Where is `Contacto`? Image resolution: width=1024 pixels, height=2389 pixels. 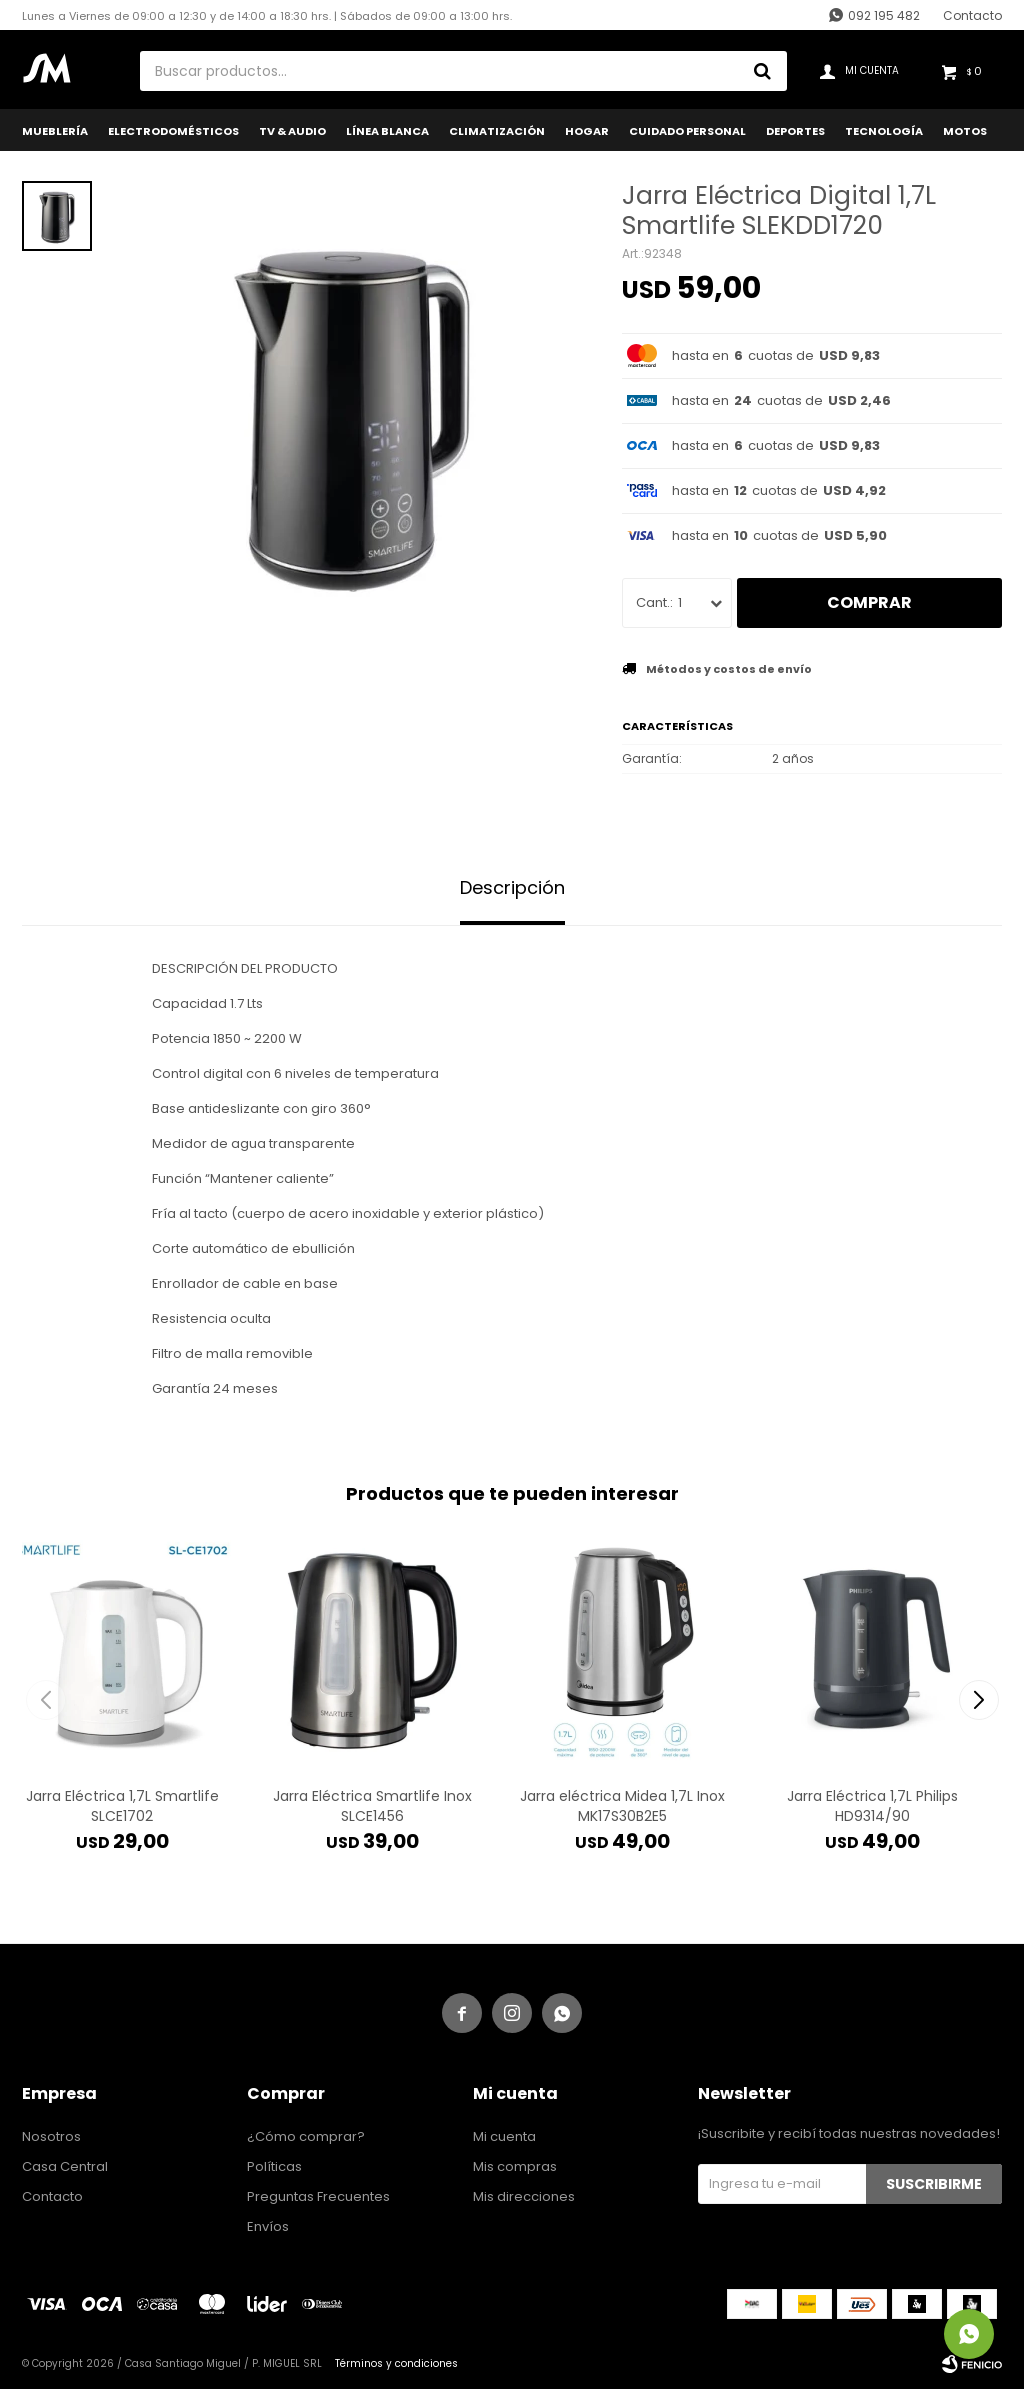 Contacto is located at coordinates (972, 15).